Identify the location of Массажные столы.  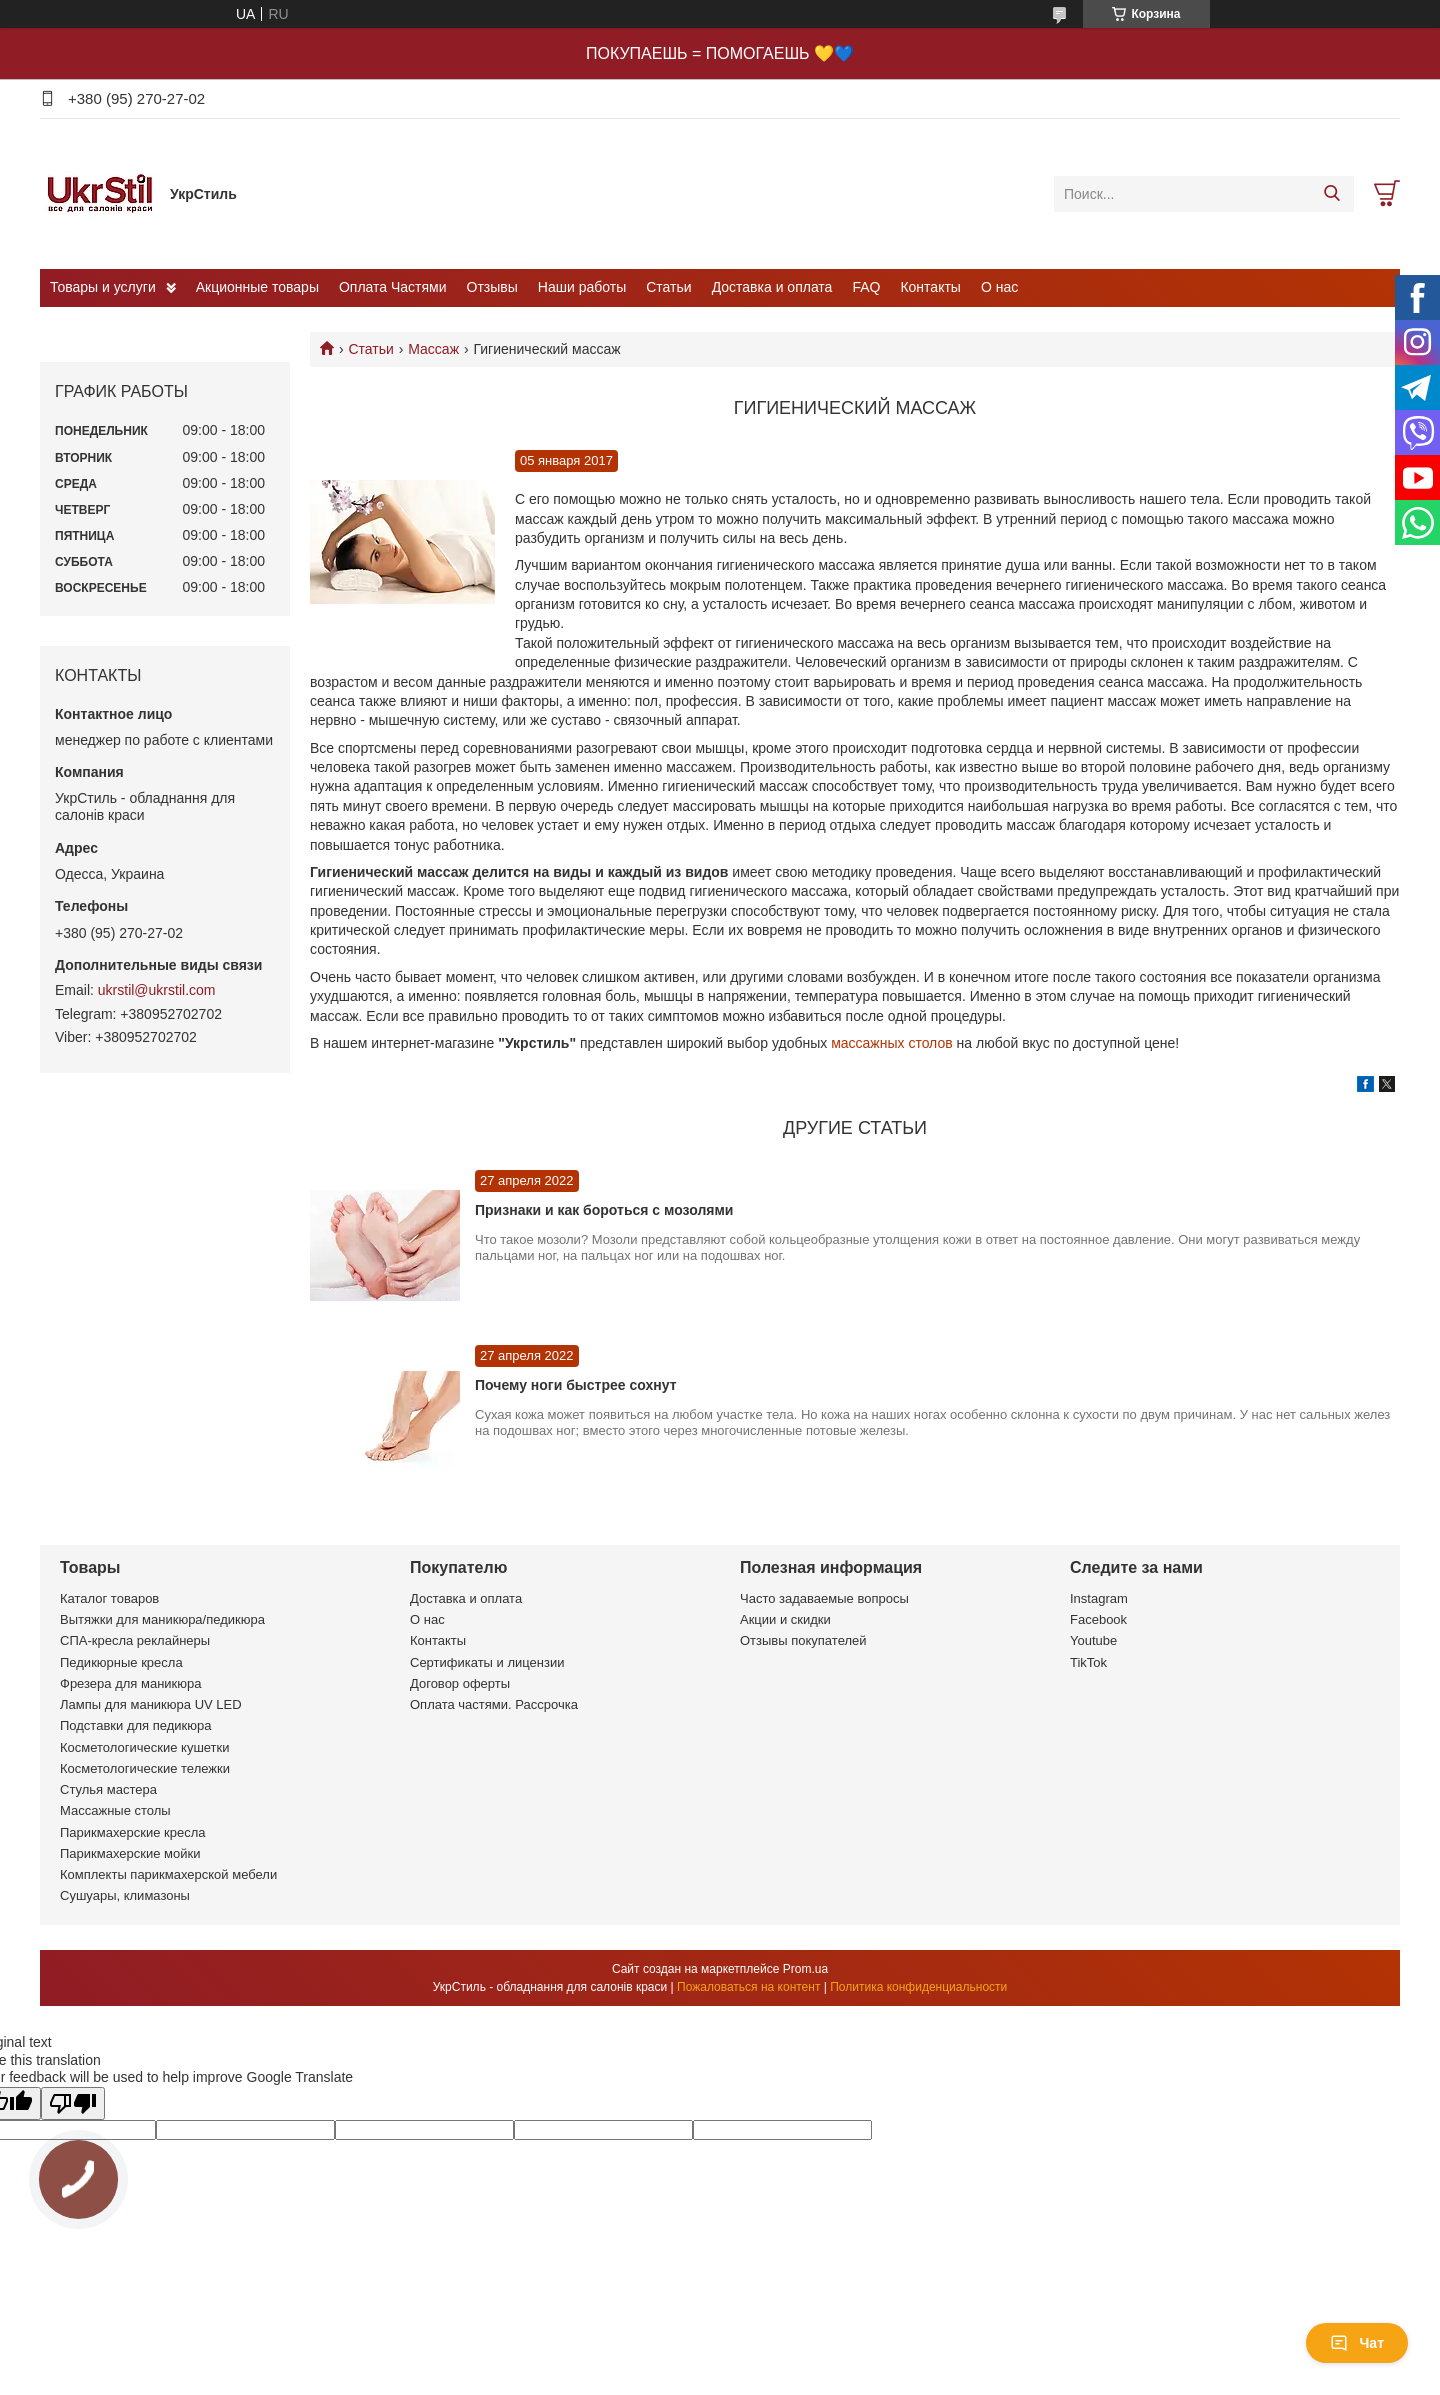
(115, 1810).